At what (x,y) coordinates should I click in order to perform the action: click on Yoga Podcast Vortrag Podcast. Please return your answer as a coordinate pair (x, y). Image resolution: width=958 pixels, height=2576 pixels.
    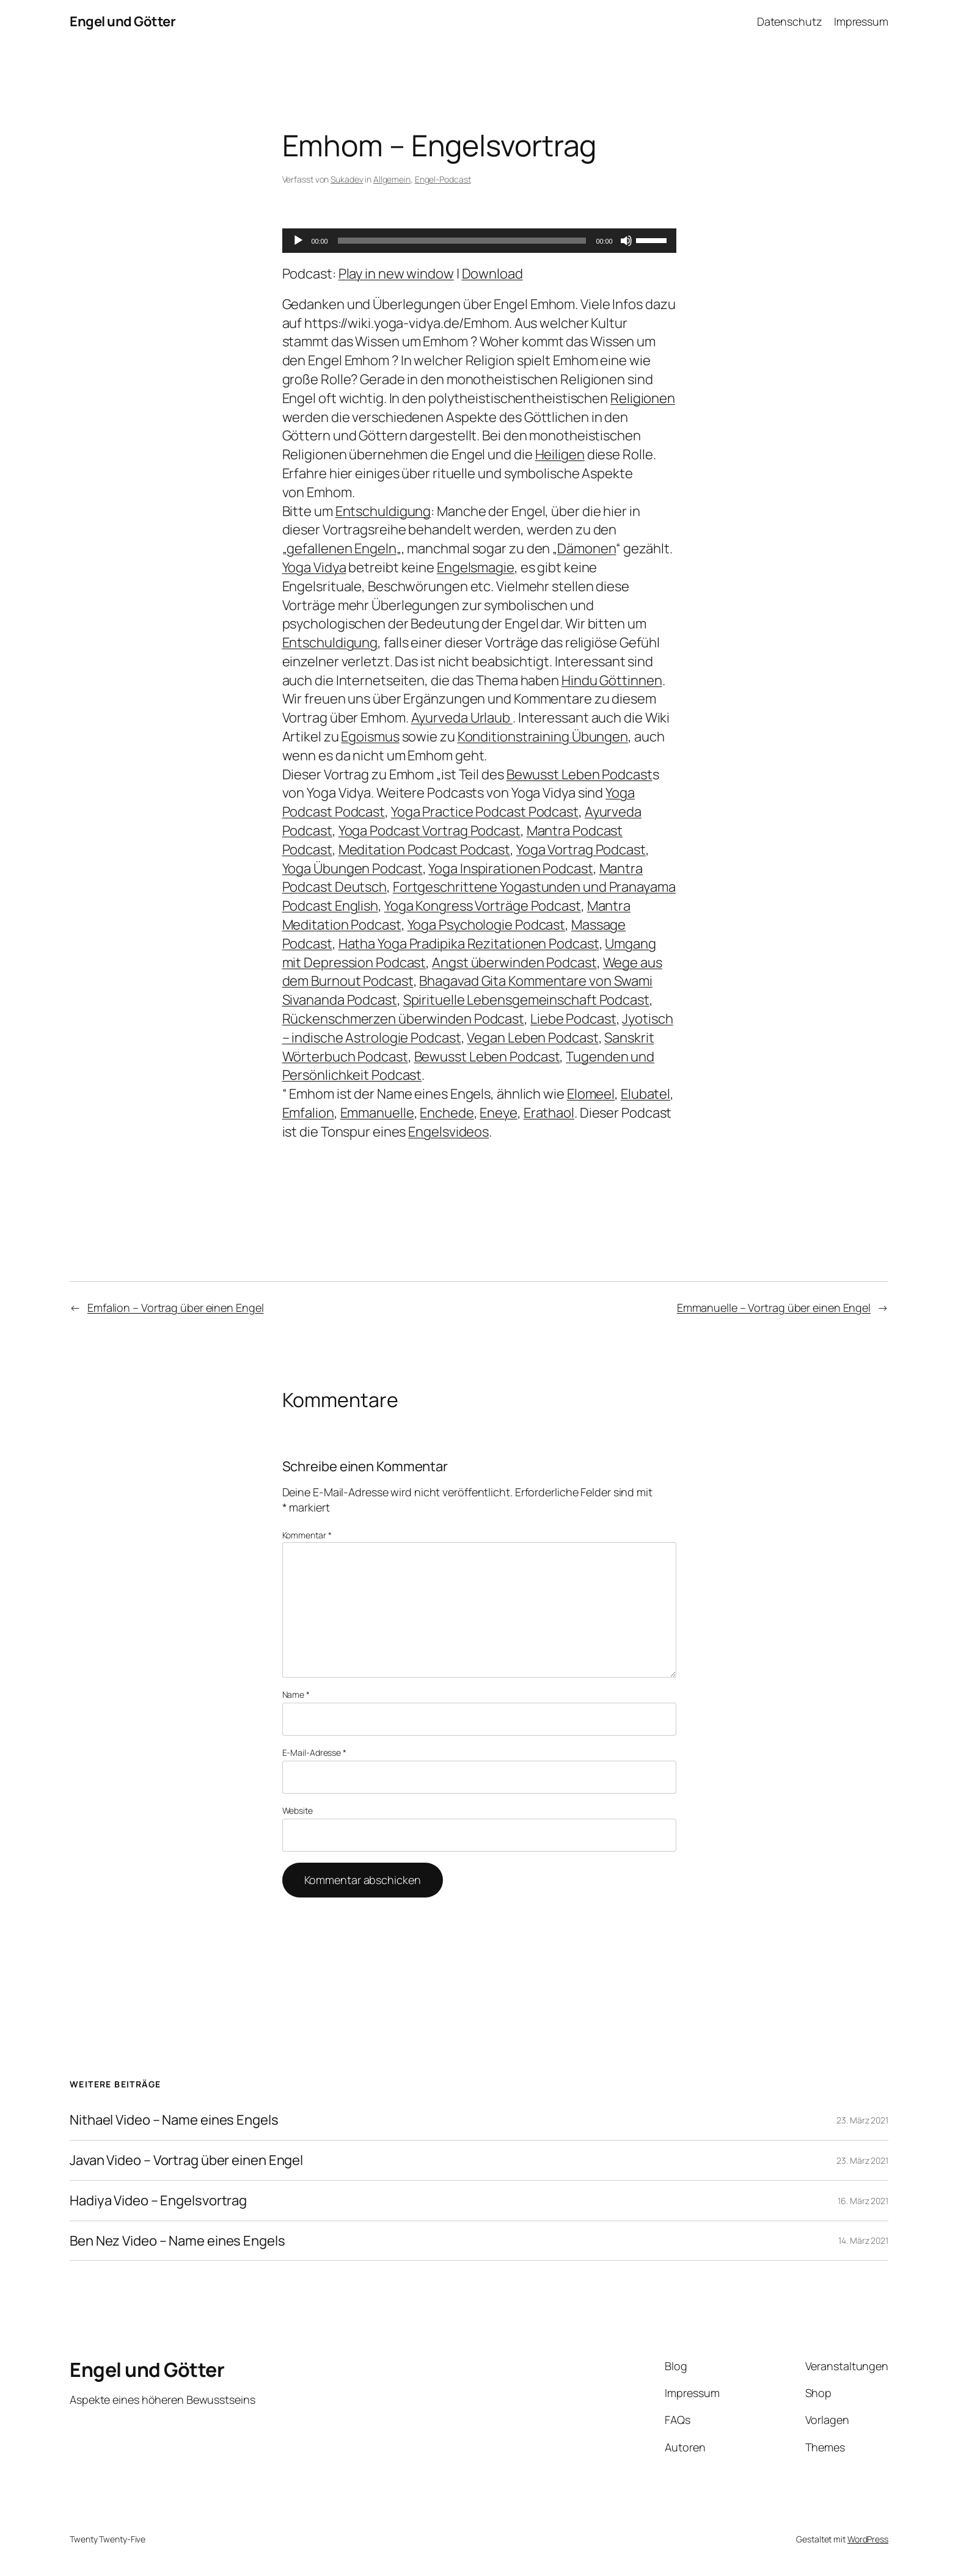
    Looking at the image, I should click on (429, 830).